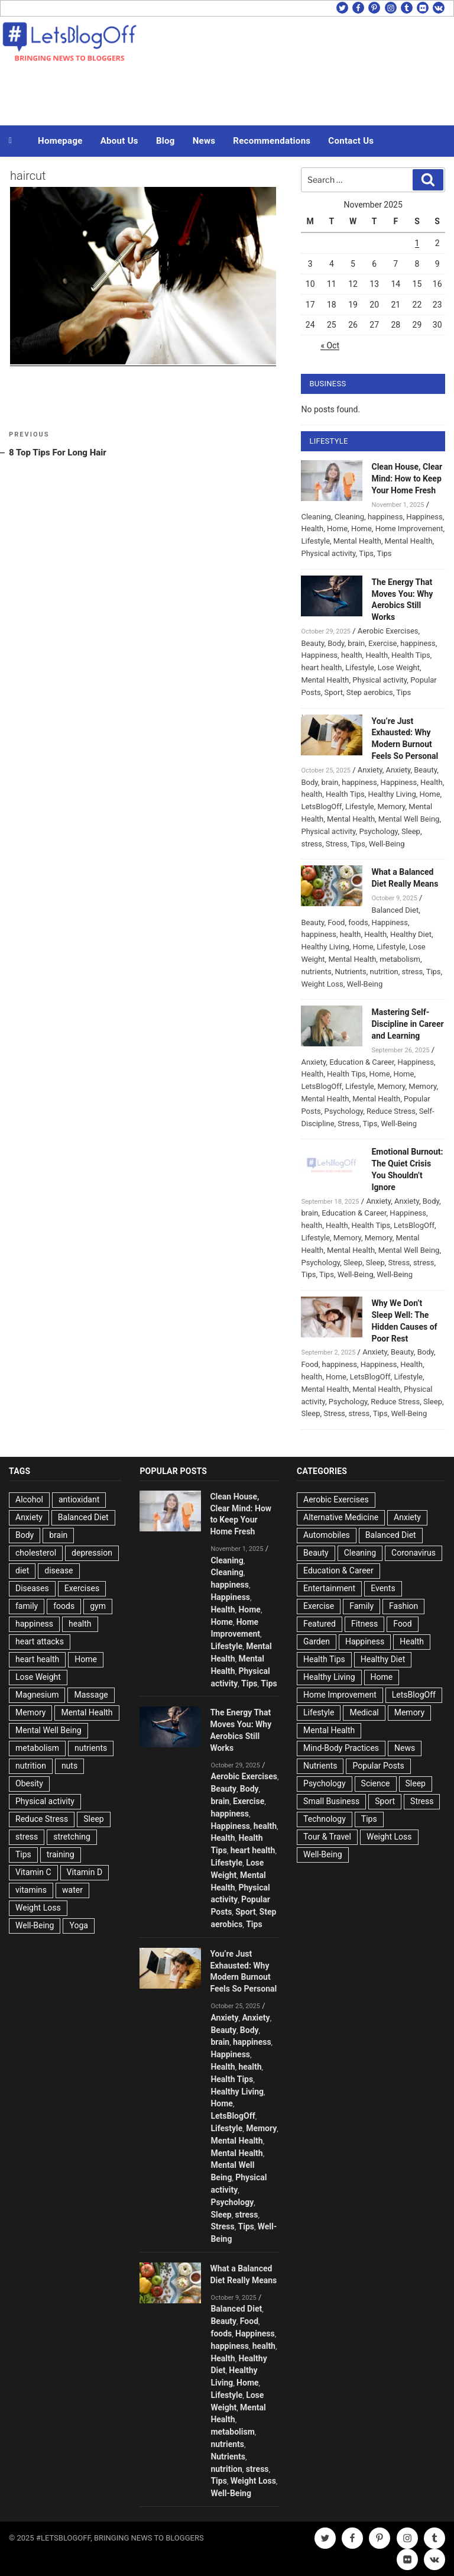  What do you see at coordinates (364, 1623) in the screenshot?
I see `Fitness` at bounding box center [364, 1623].